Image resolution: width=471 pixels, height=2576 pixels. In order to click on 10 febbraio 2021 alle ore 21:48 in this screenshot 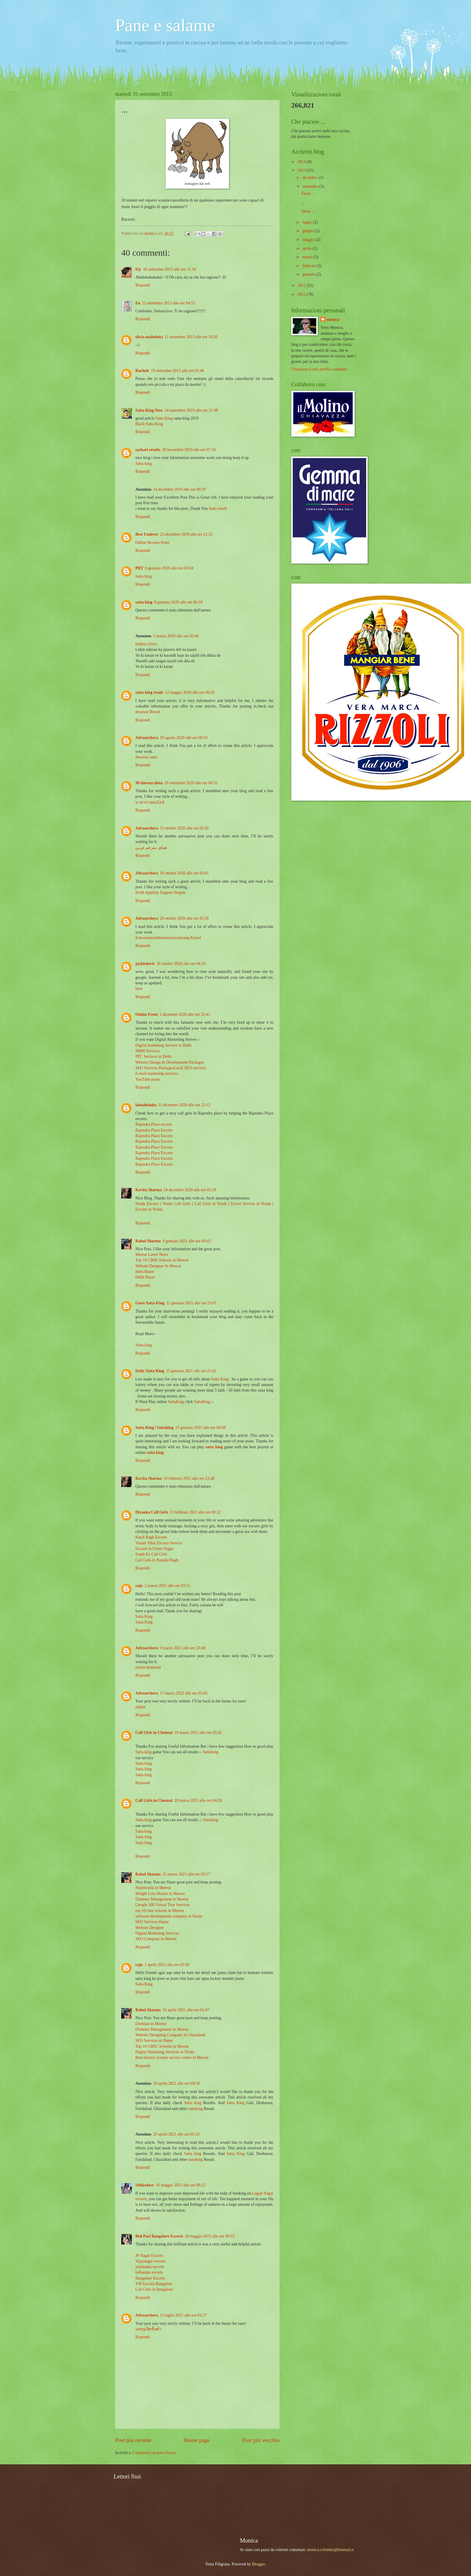, I will do `click(189, 1478)`.